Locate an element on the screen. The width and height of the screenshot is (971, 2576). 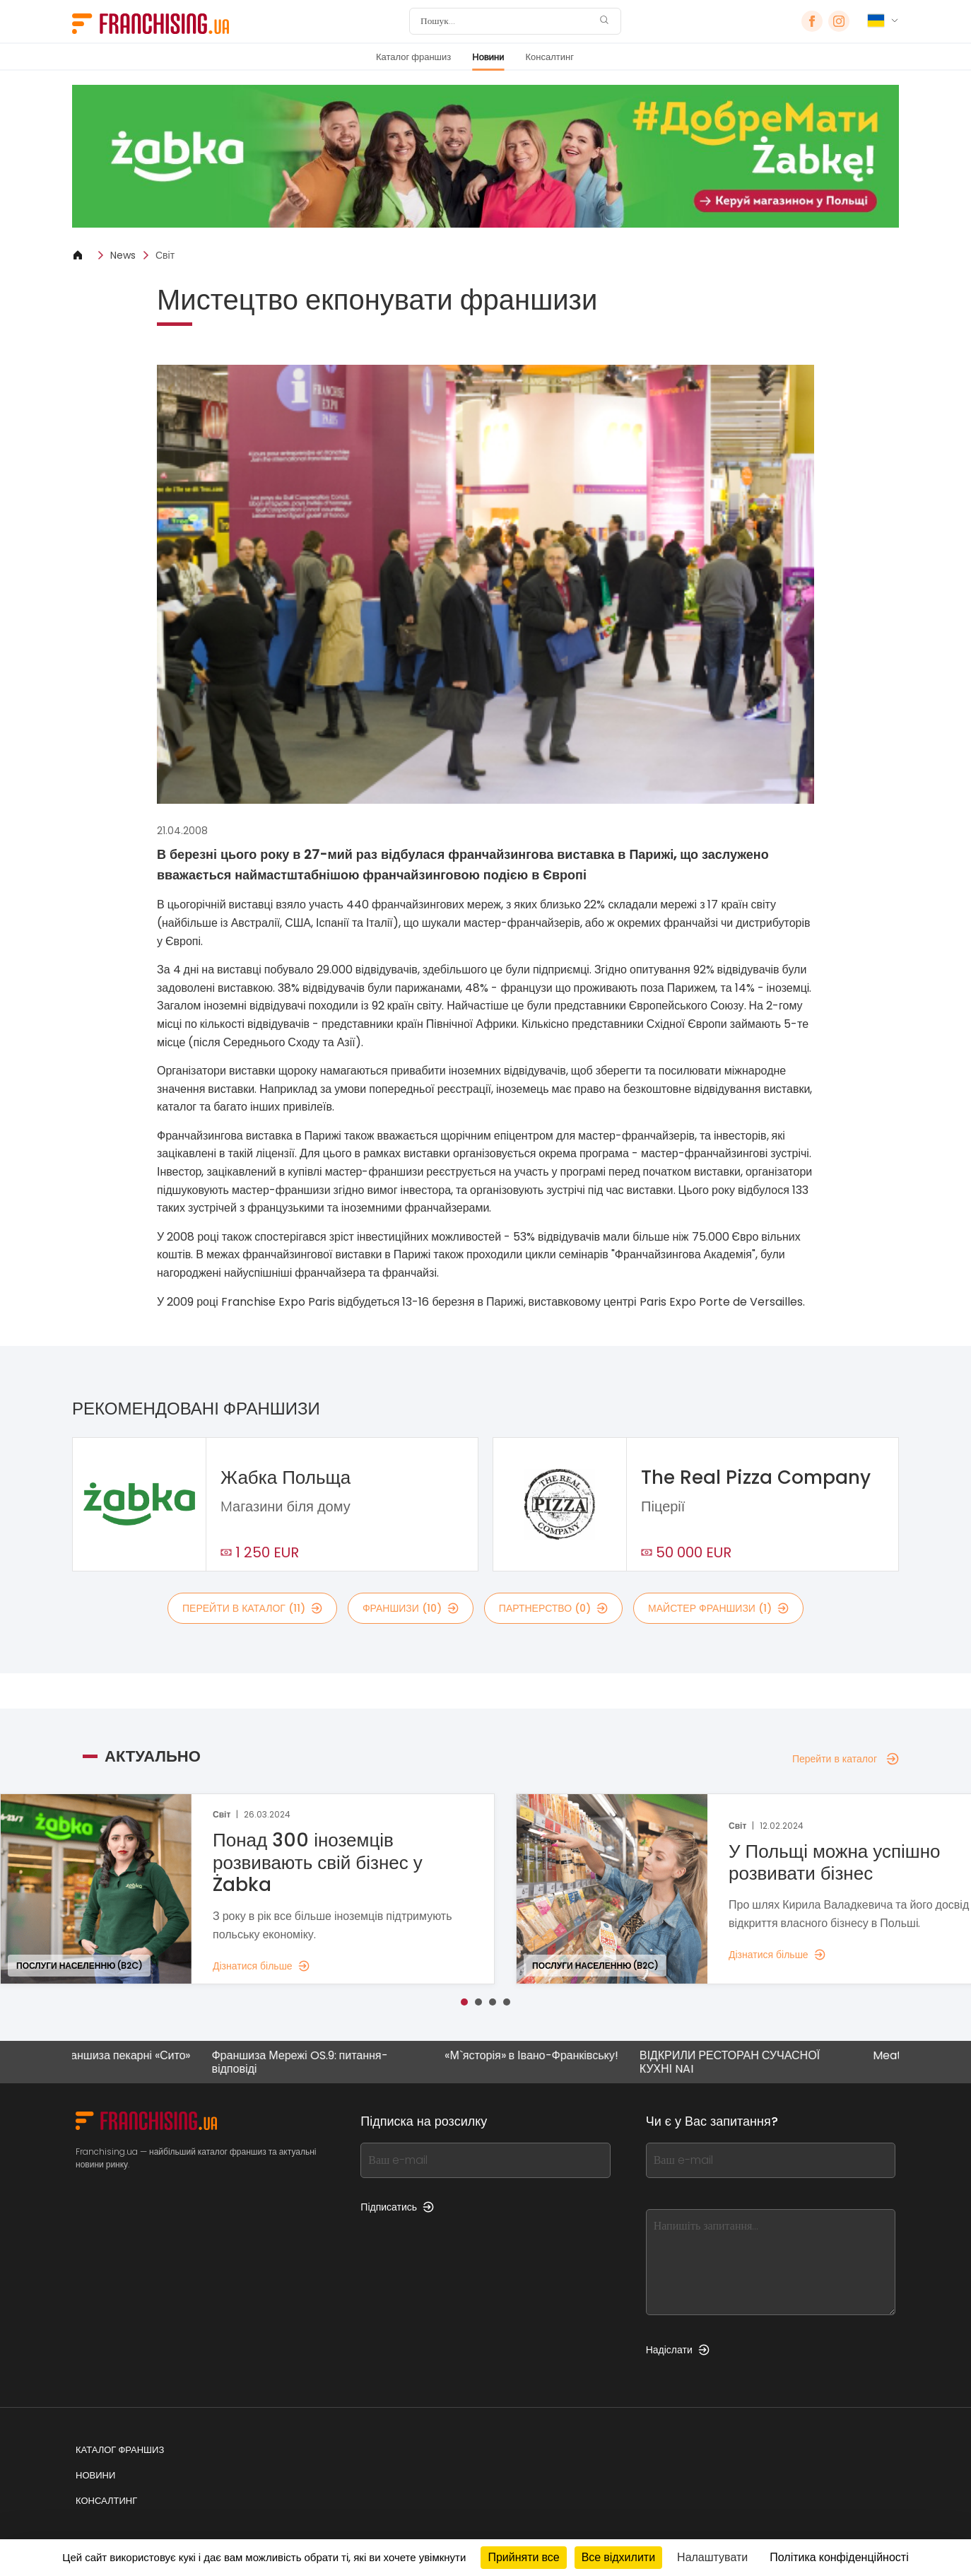
News is located at coordinates (123, 255).